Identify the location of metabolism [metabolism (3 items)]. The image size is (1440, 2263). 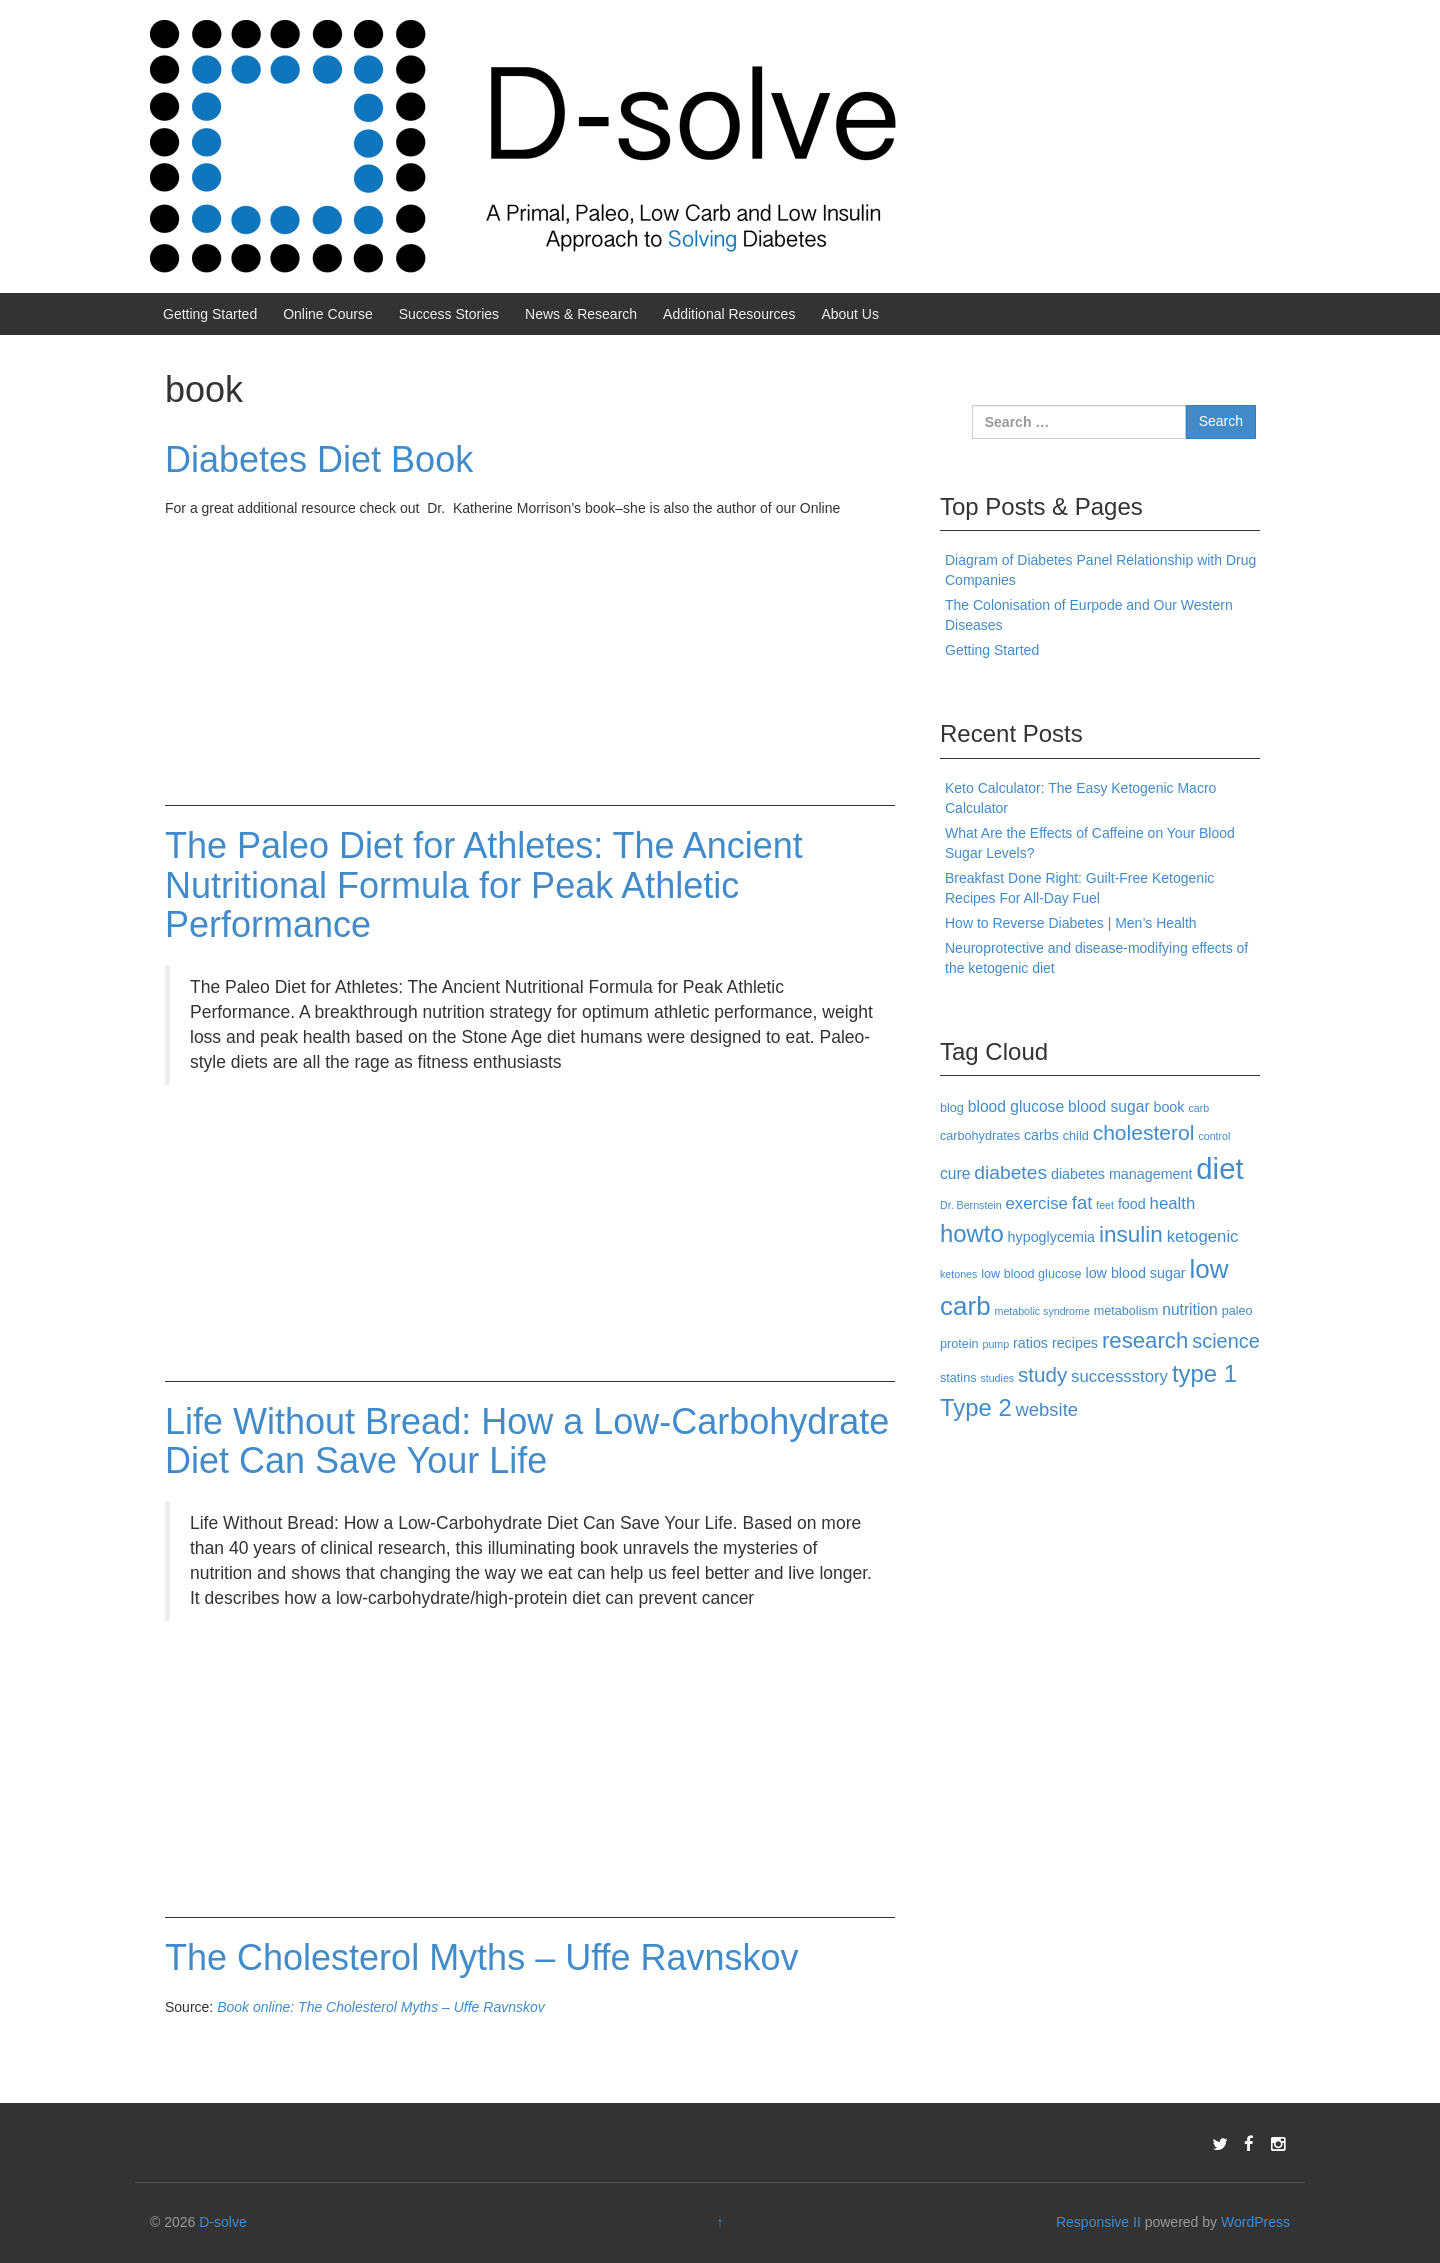
(1126, 1311).